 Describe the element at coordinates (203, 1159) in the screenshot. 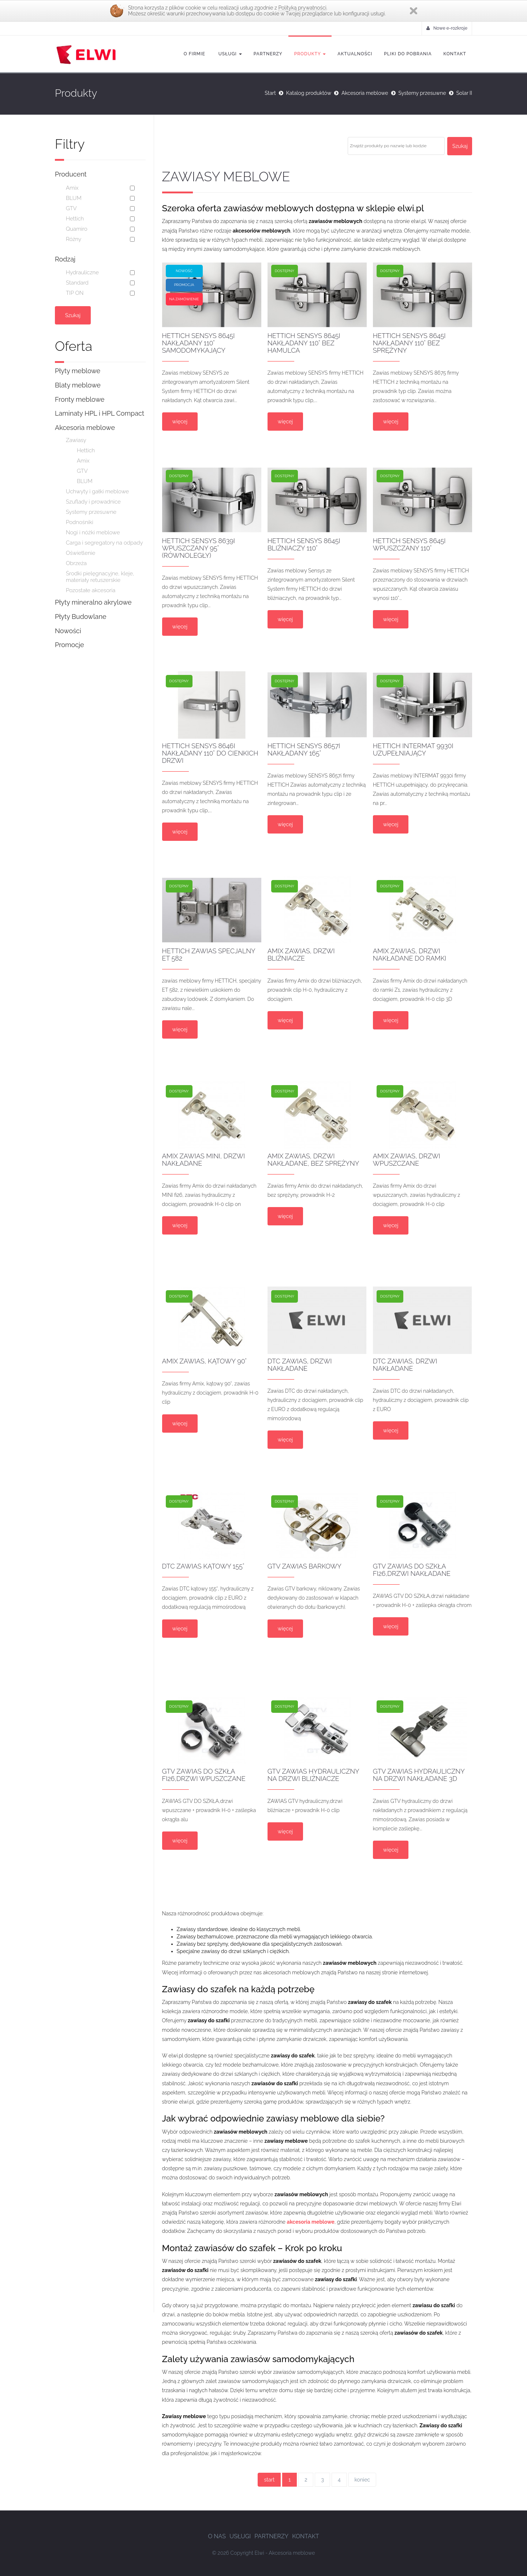

I see `Amix zawias MINI, drzwi nakładane` at that location.